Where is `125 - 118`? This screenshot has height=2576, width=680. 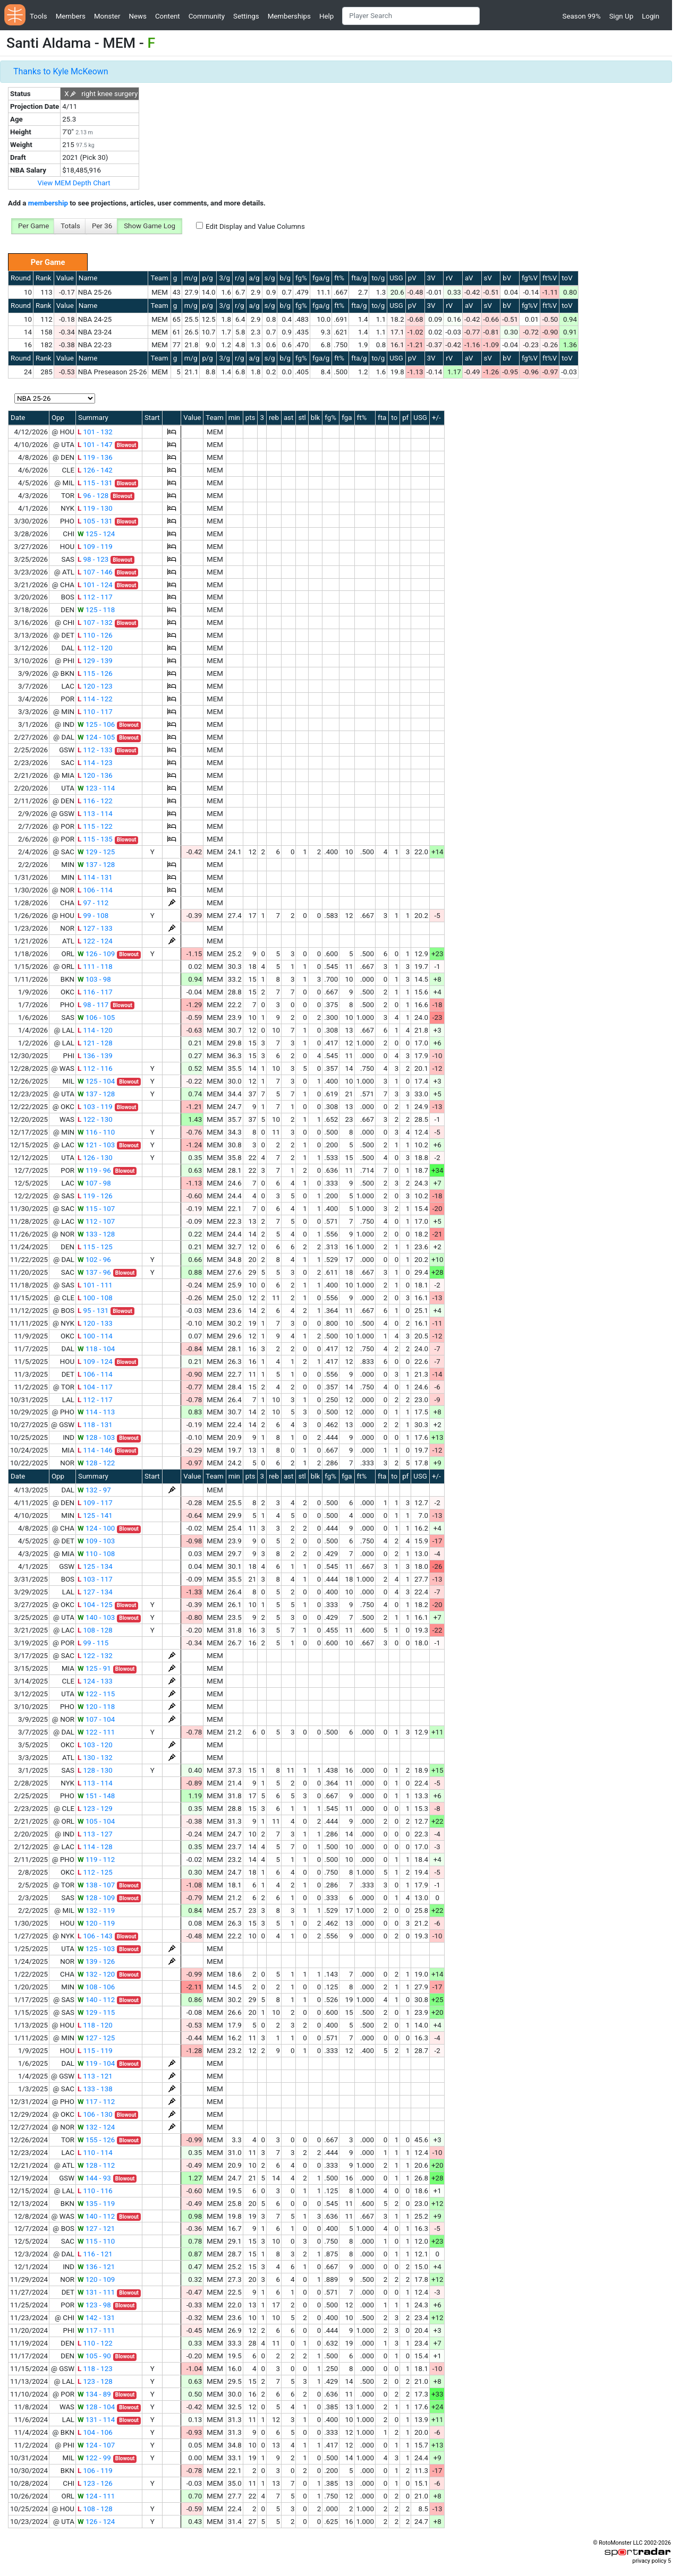 125 - 118 is located at coordinates (96, 610).